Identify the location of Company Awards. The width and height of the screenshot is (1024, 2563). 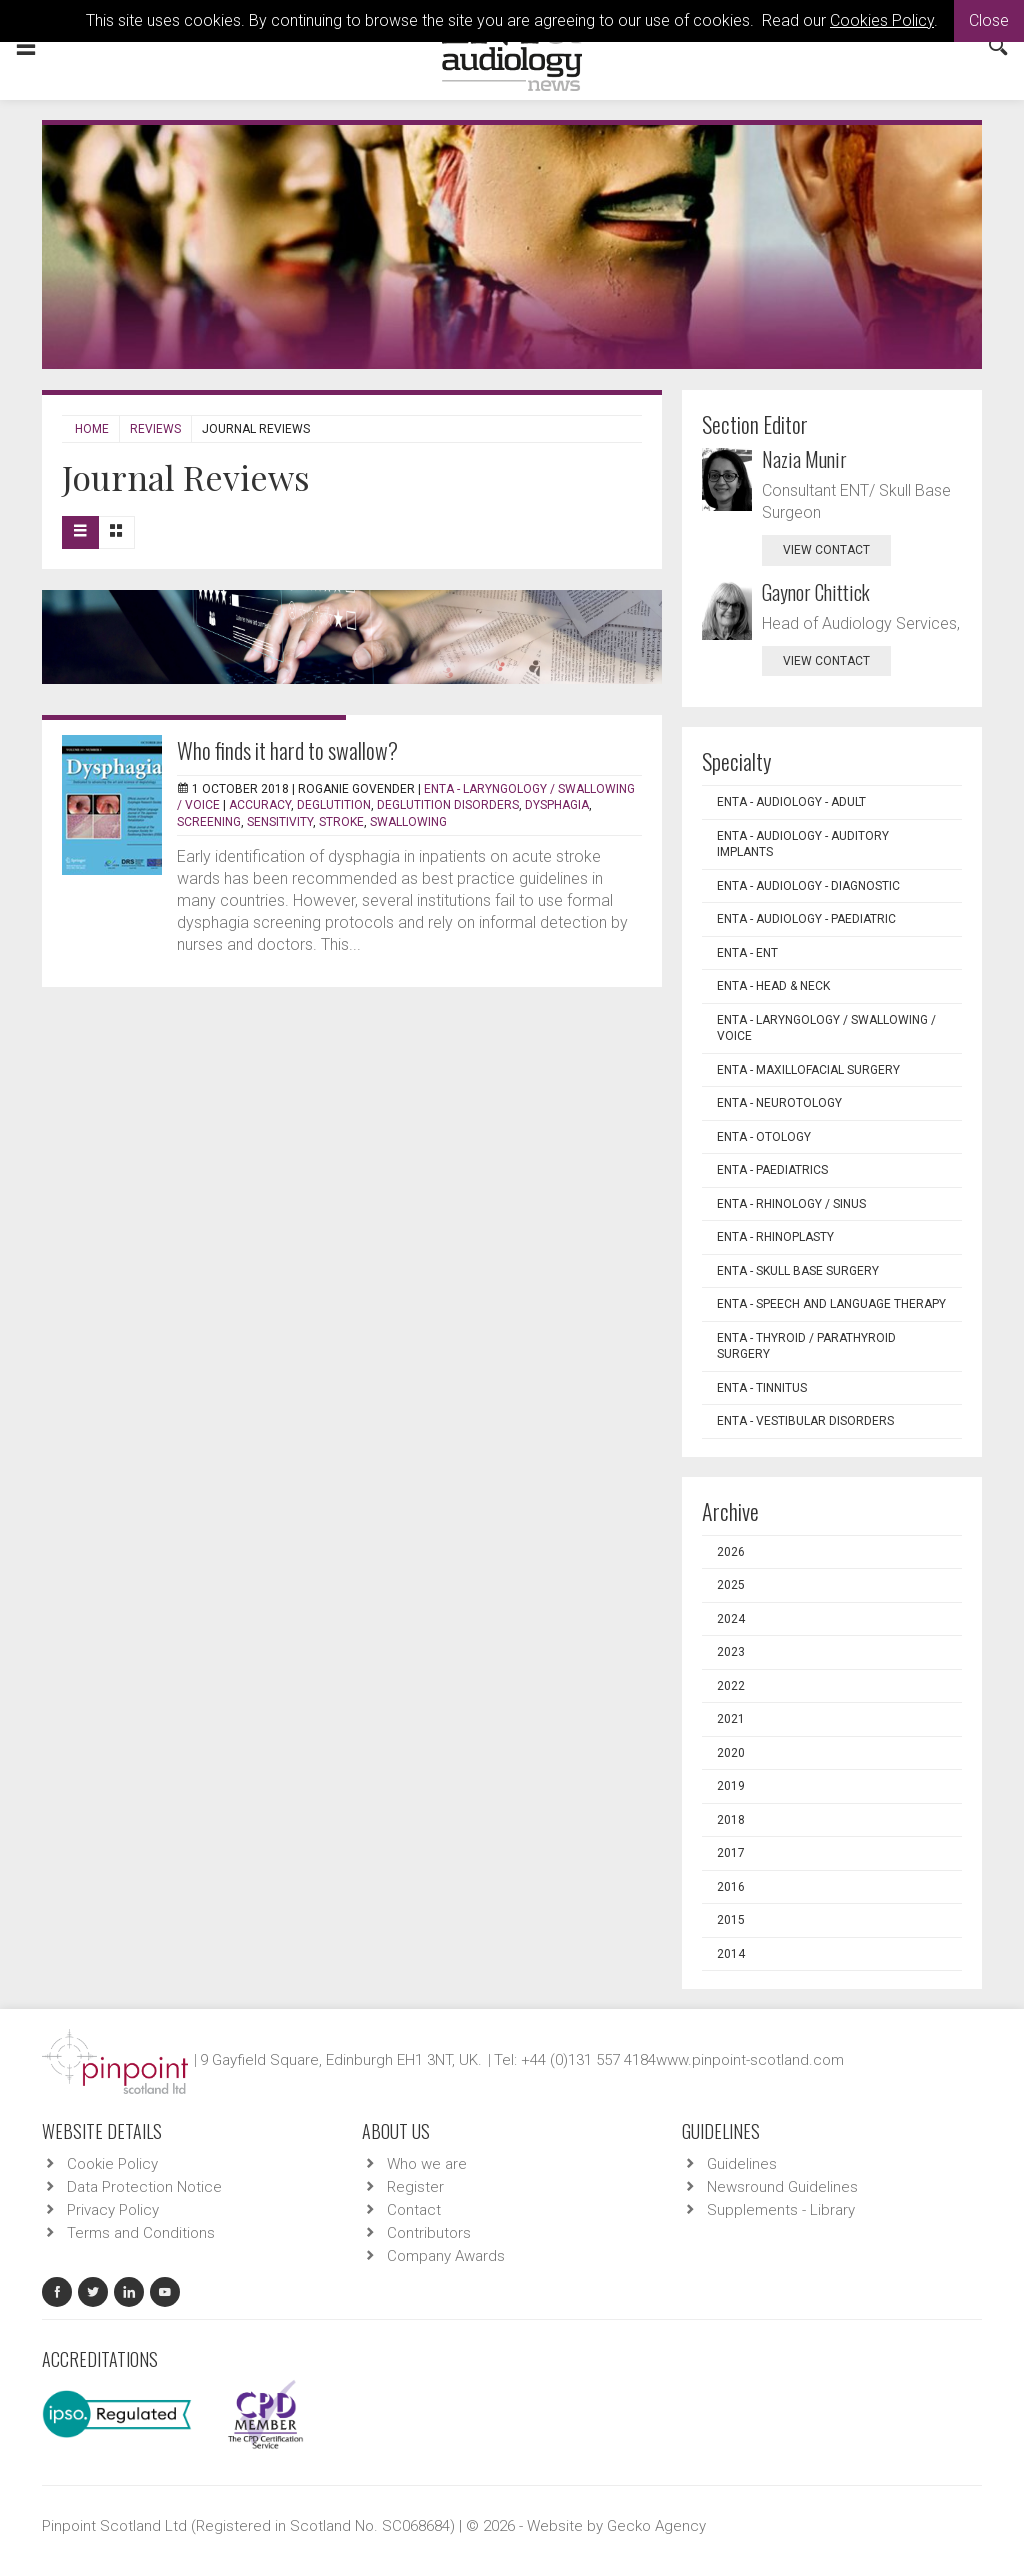
(446, 2256).